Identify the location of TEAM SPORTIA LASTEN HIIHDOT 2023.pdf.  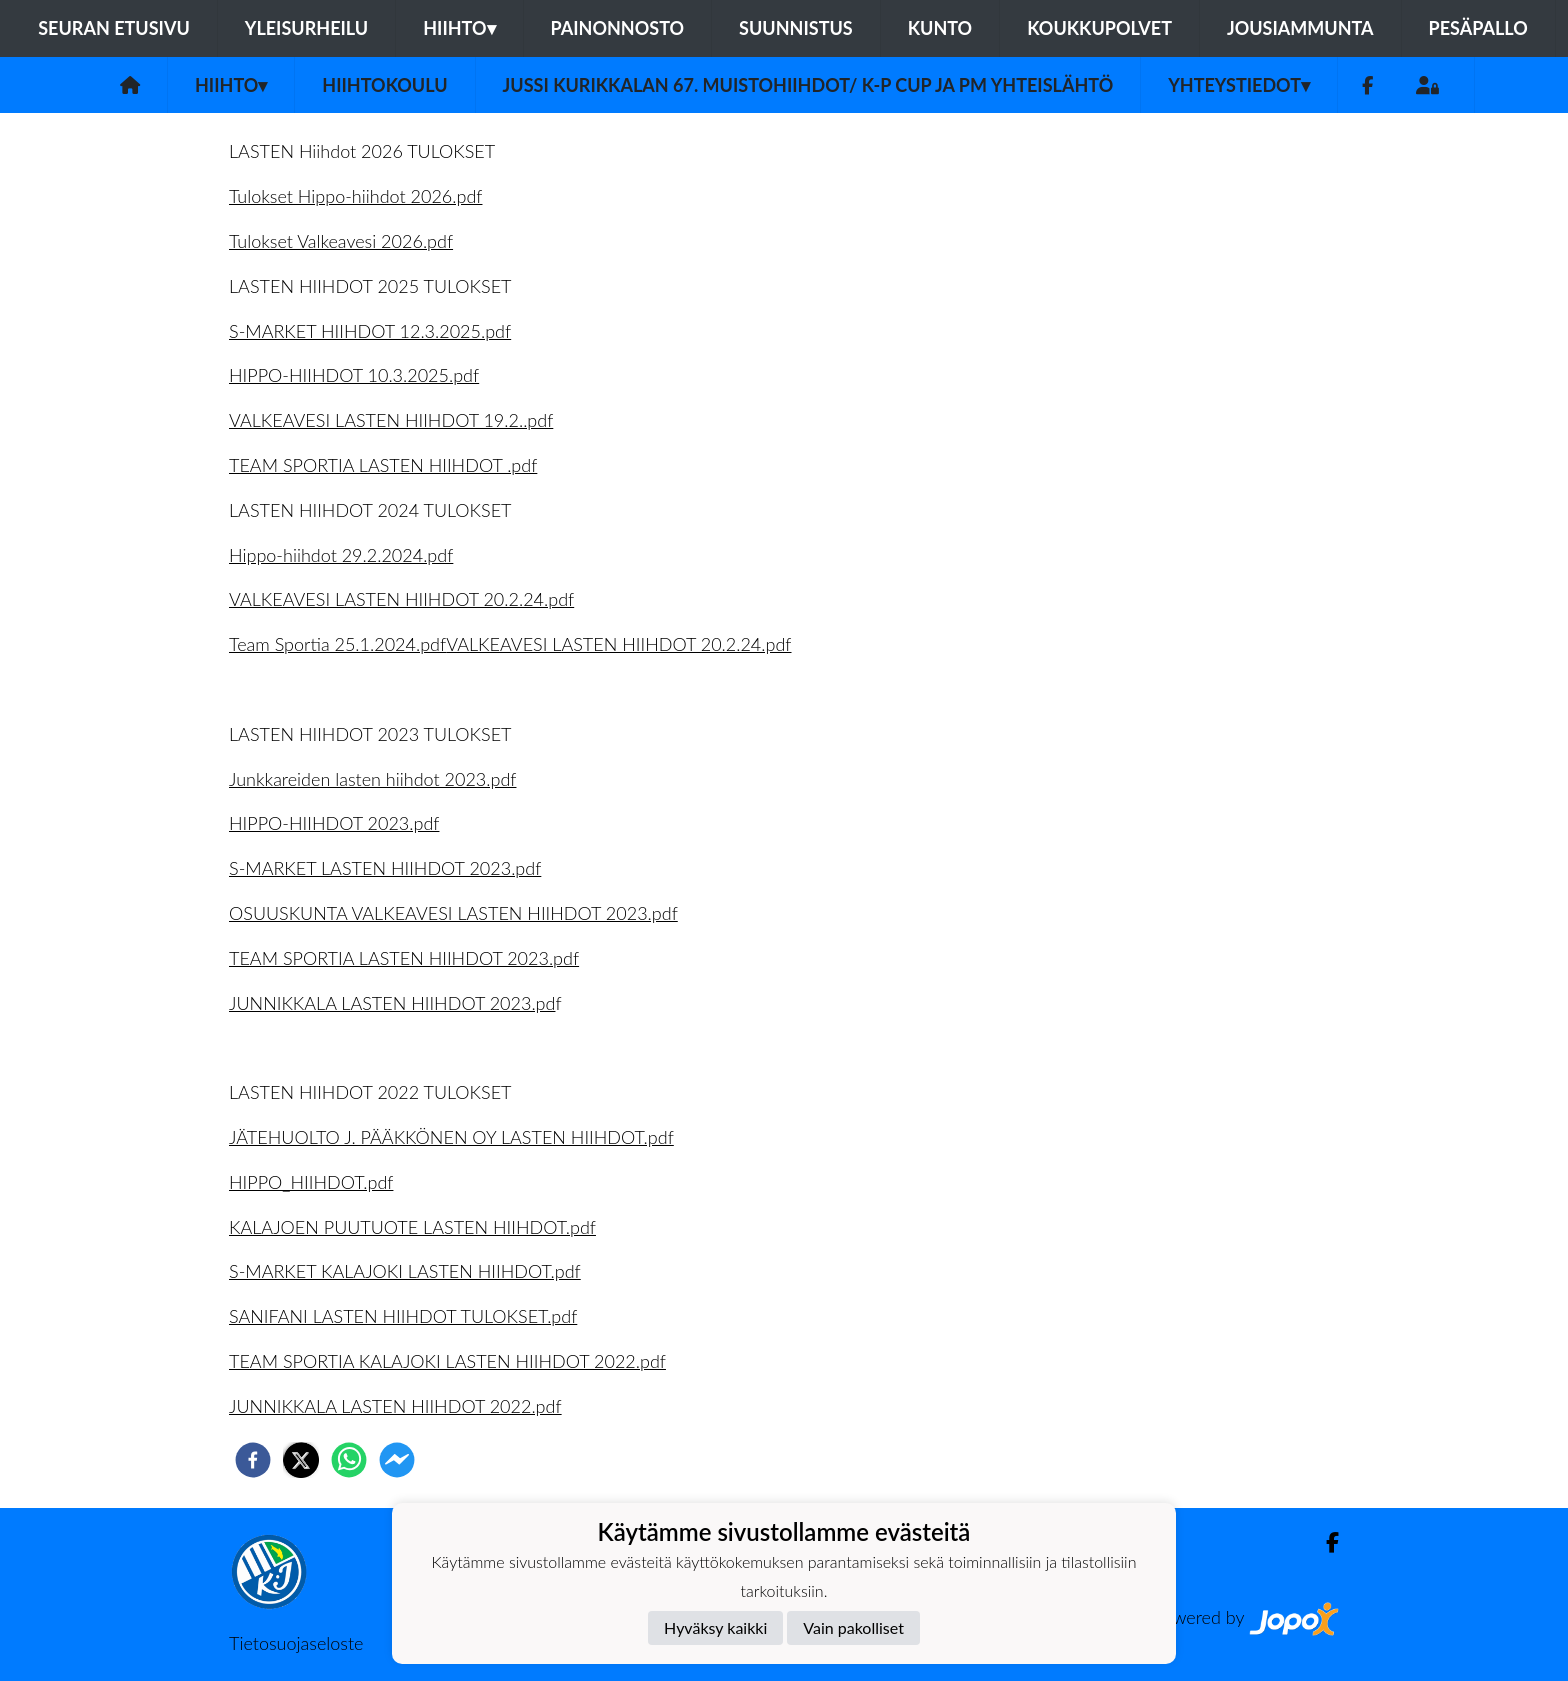
(404, 958).